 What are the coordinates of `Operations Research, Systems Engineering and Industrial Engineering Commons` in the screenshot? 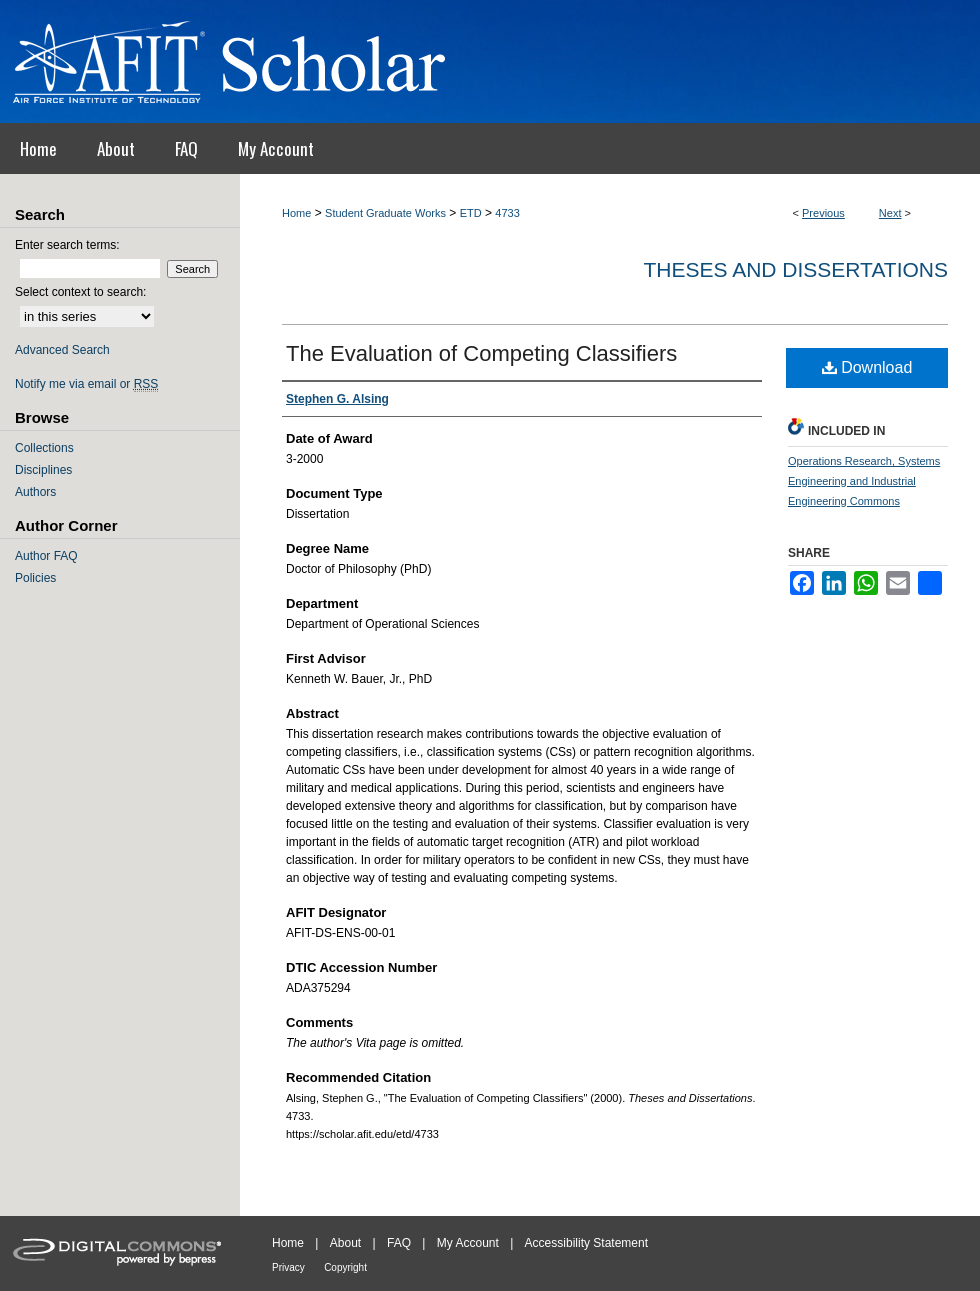 It's located at (864, 481).